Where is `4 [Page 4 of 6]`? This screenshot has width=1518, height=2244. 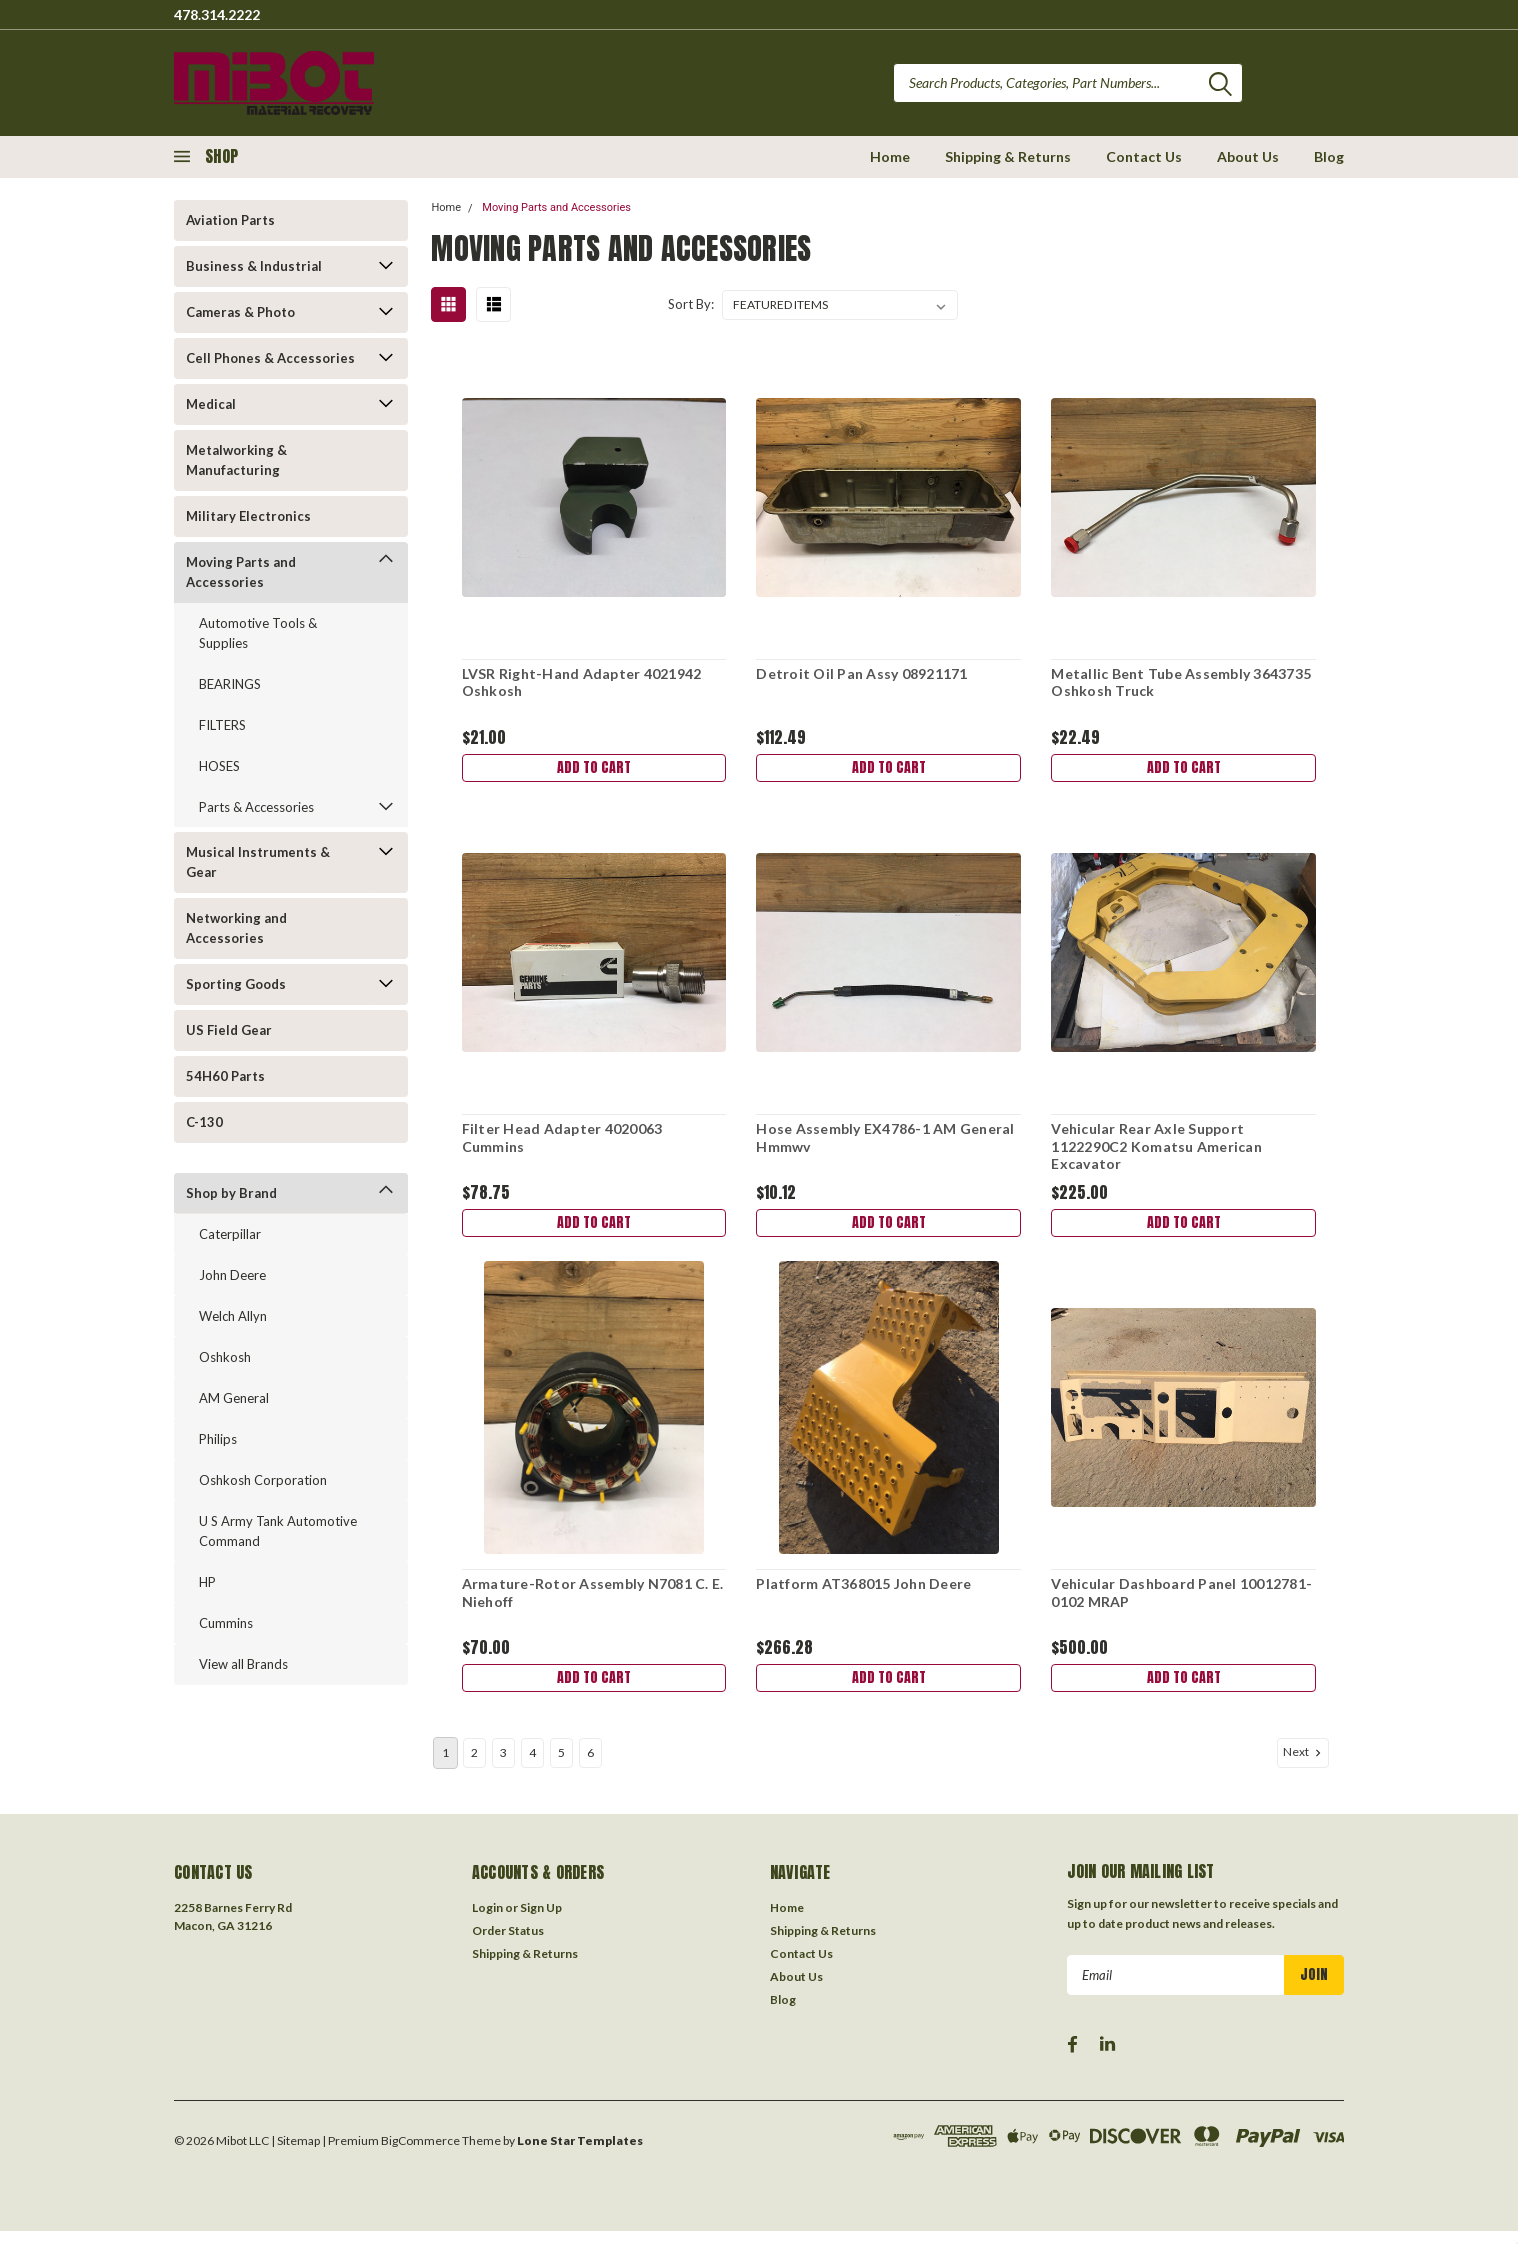 4 [Page 4 of 6] is located at coordinates (532, 1765).